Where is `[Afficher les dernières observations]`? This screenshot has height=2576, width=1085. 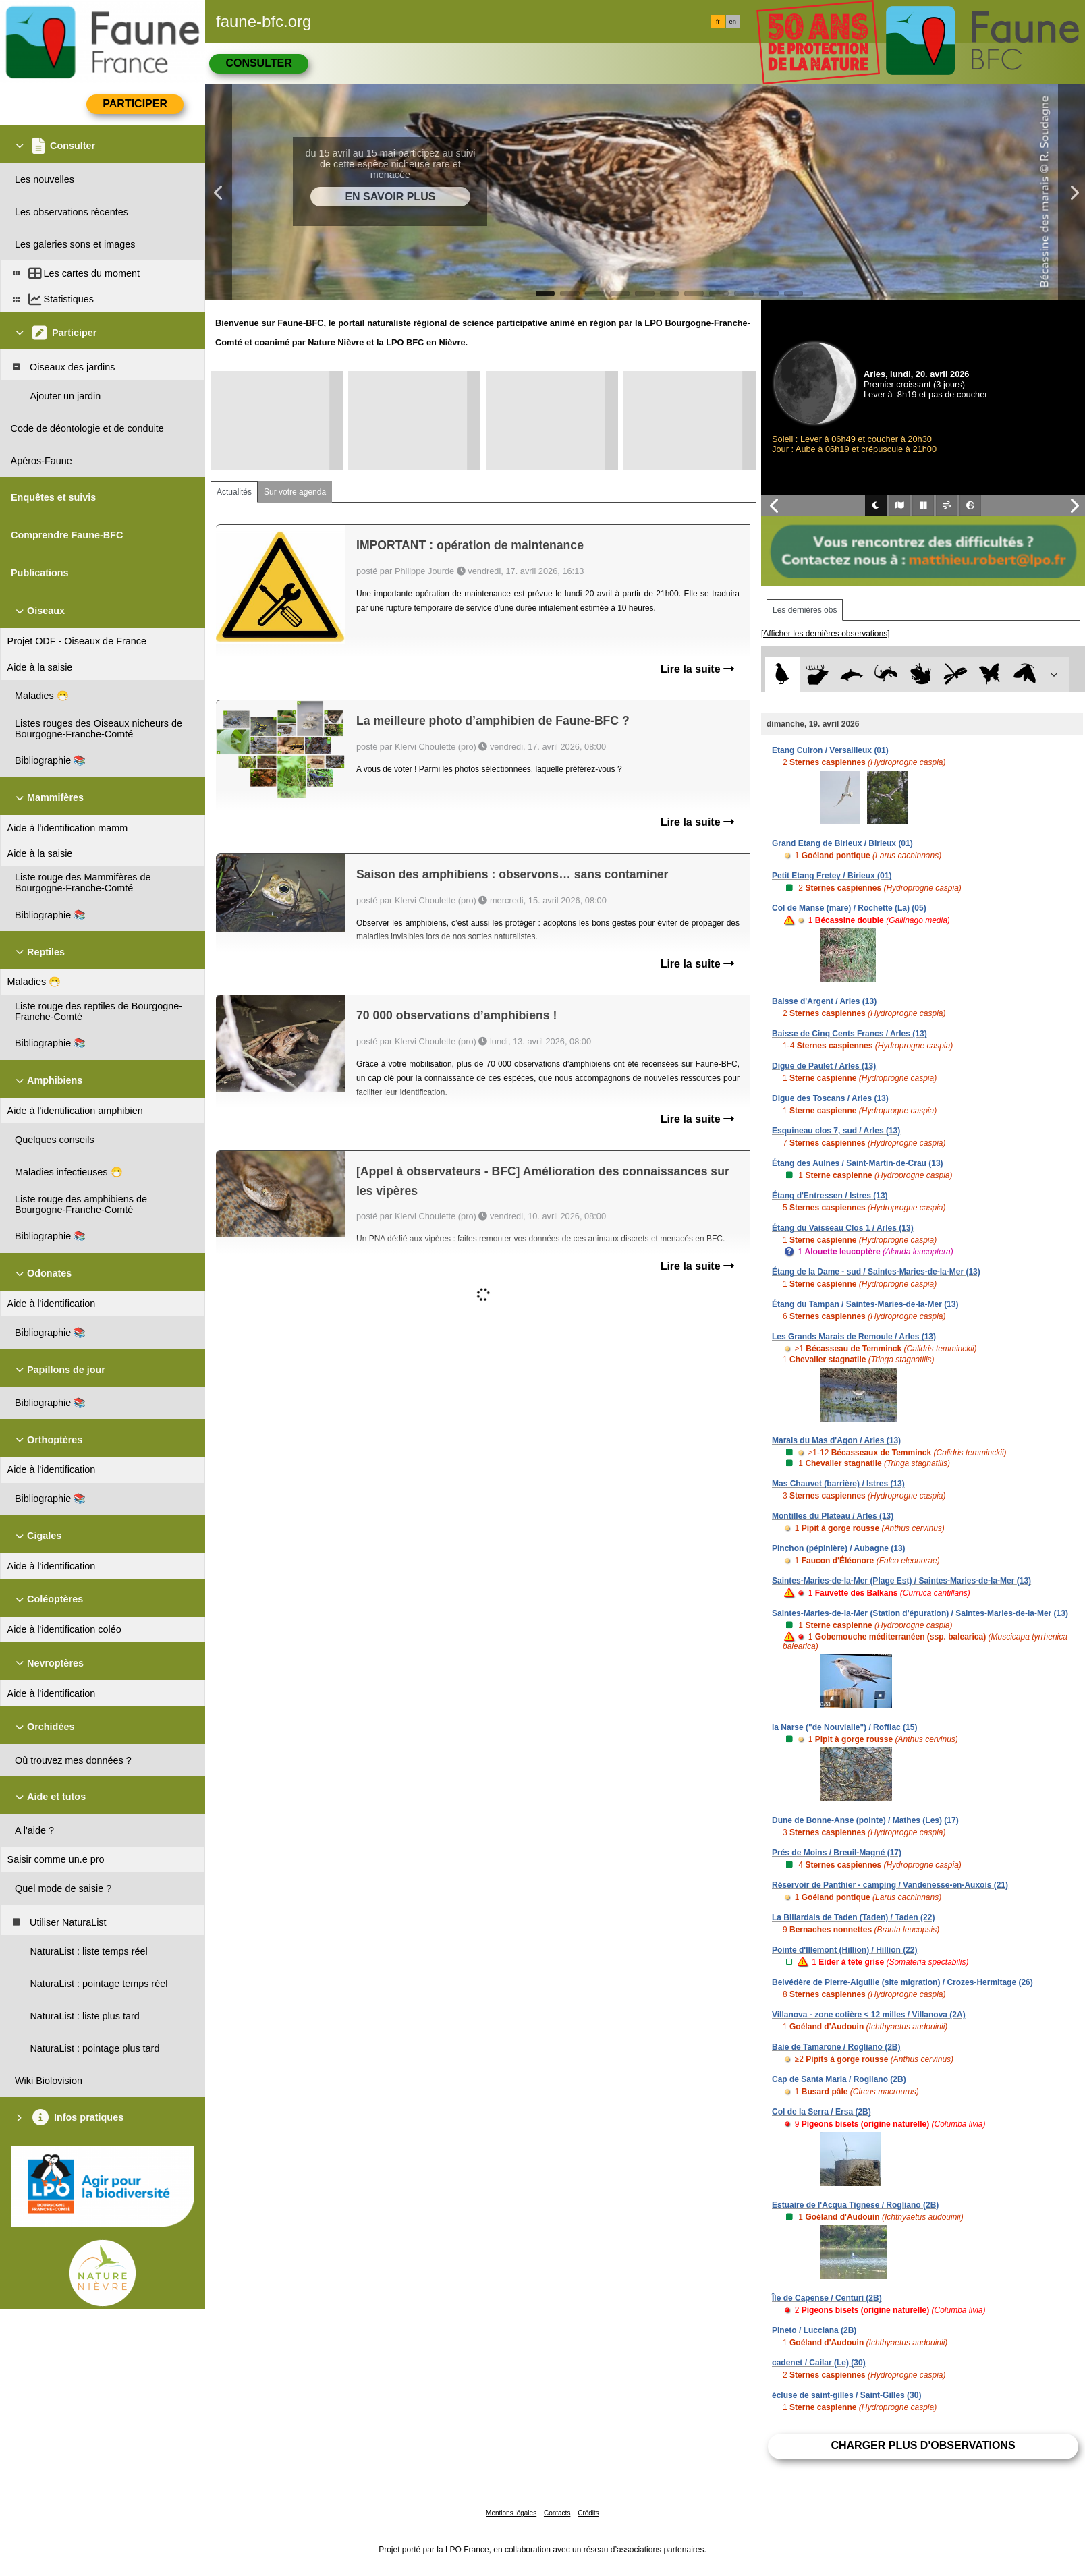 [Afficher les dernières observations] is located at coordinates (825, 633).